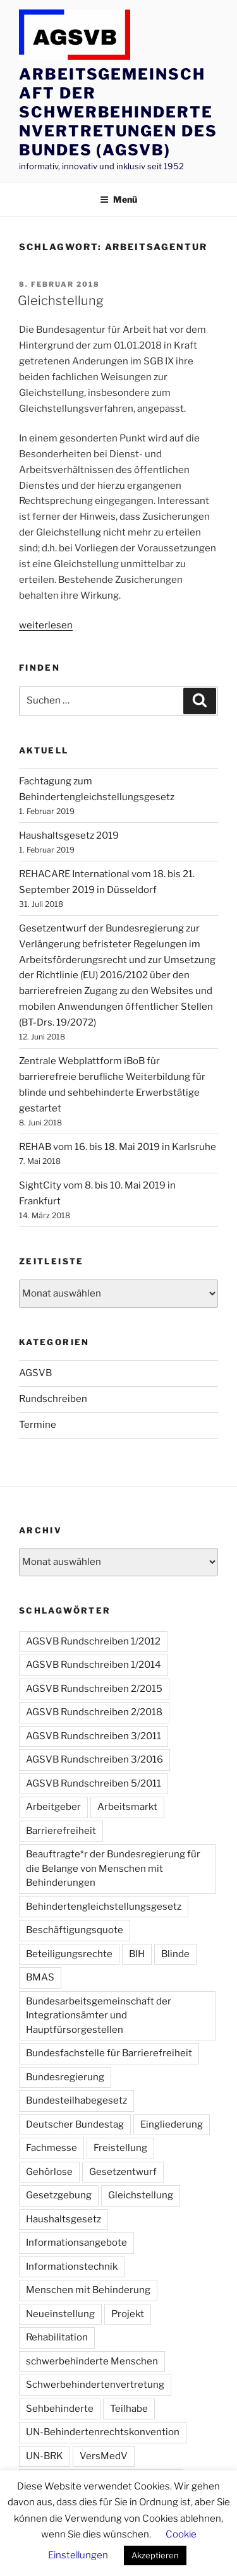 The image size is (237, 2576). What do you see at coordinates (72, 2266) in the screenshot?
I see `Informationstechnik` at bounding box center [72, 2266].